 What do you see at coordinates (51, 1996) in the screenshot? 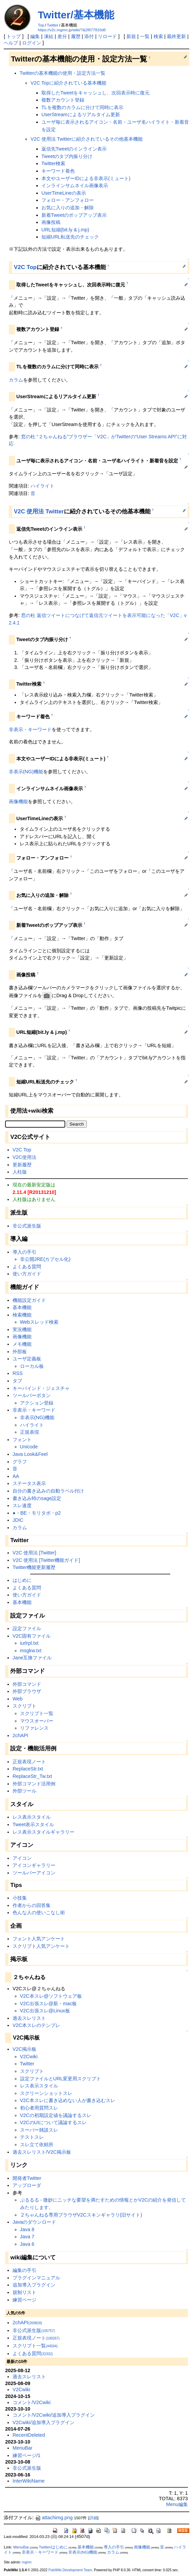
I see `V2C本スレ@ソフトウェア板` at bounding box center [51, 1996].